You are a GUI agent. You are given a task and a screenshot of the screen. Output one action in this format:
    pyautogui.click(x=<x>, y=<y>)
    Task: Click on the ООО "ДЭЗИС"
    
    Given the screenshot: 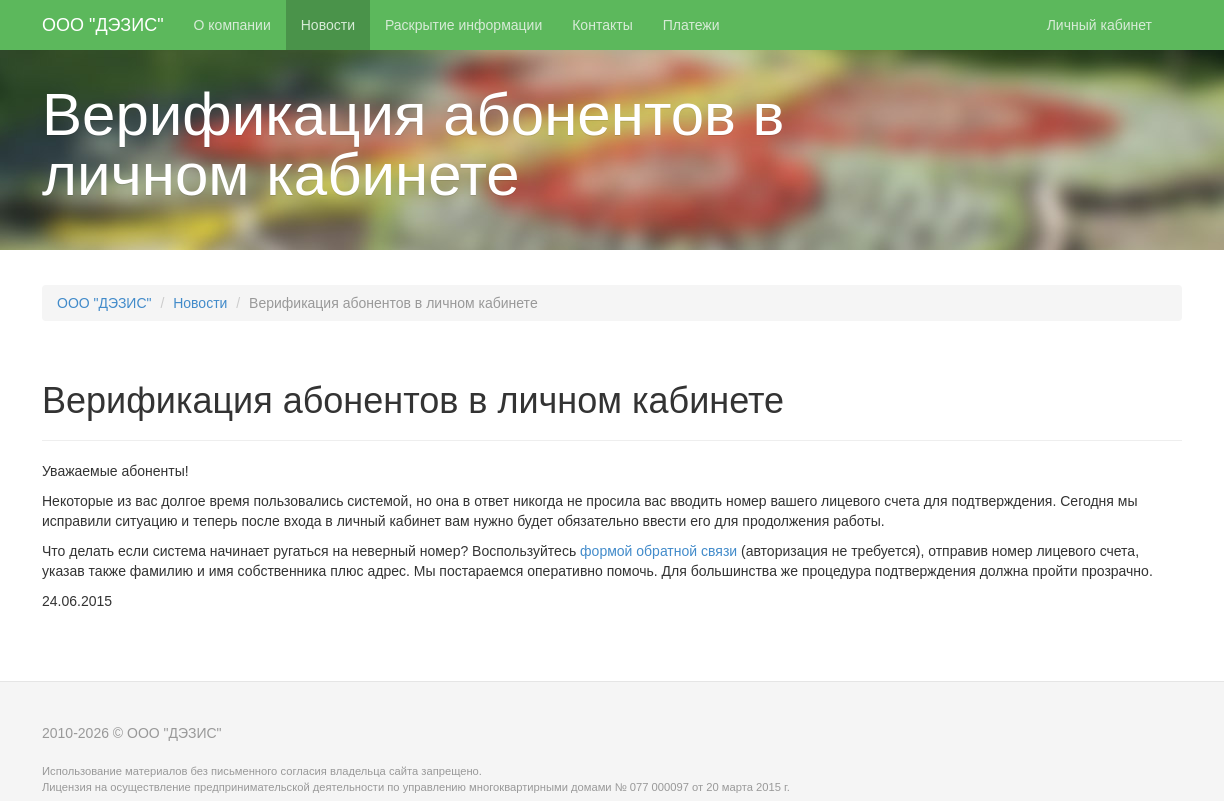 What is the action you would take?
    pyautogui.click(x=103, y=25)
    